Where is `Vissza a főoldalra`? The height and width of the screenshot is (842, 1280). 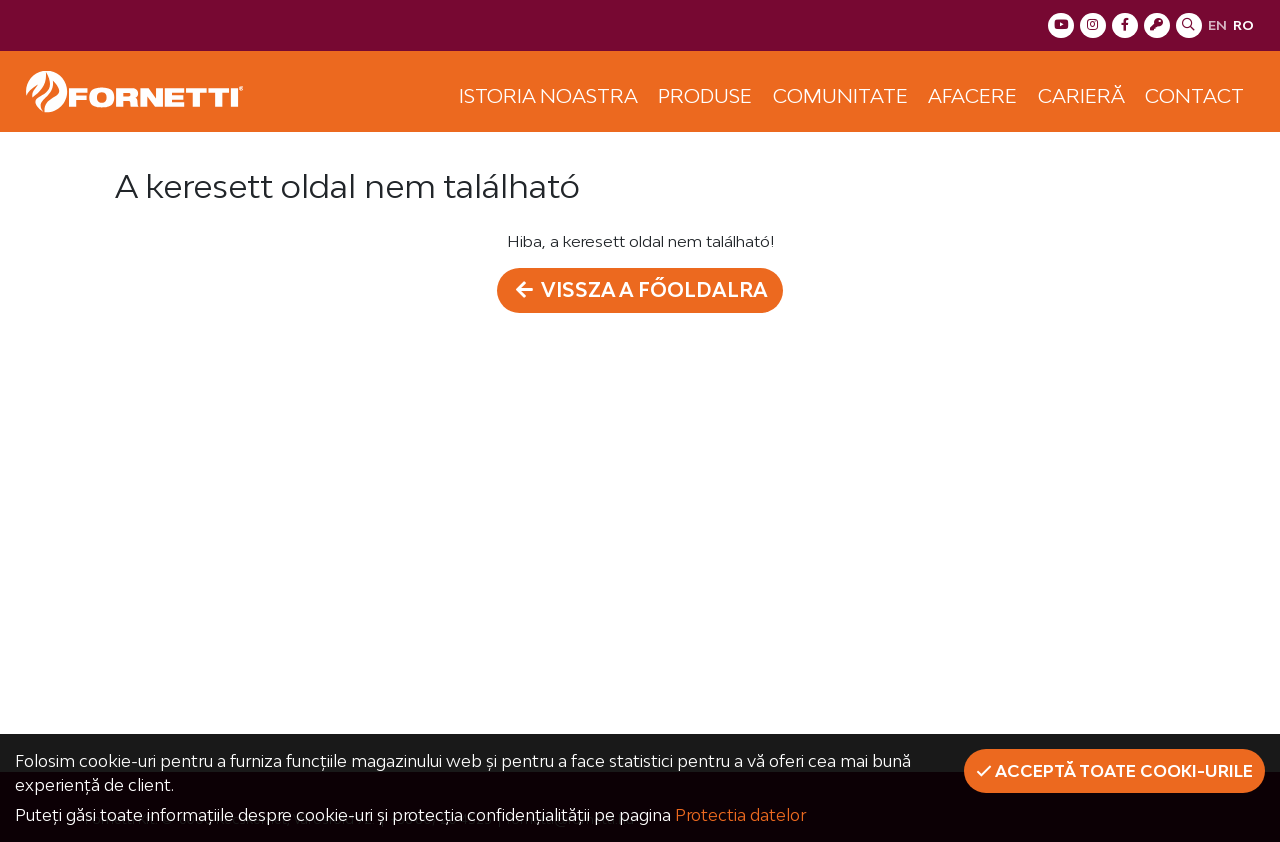
Vissza a főoldalra is located at coordinates (640, 289).